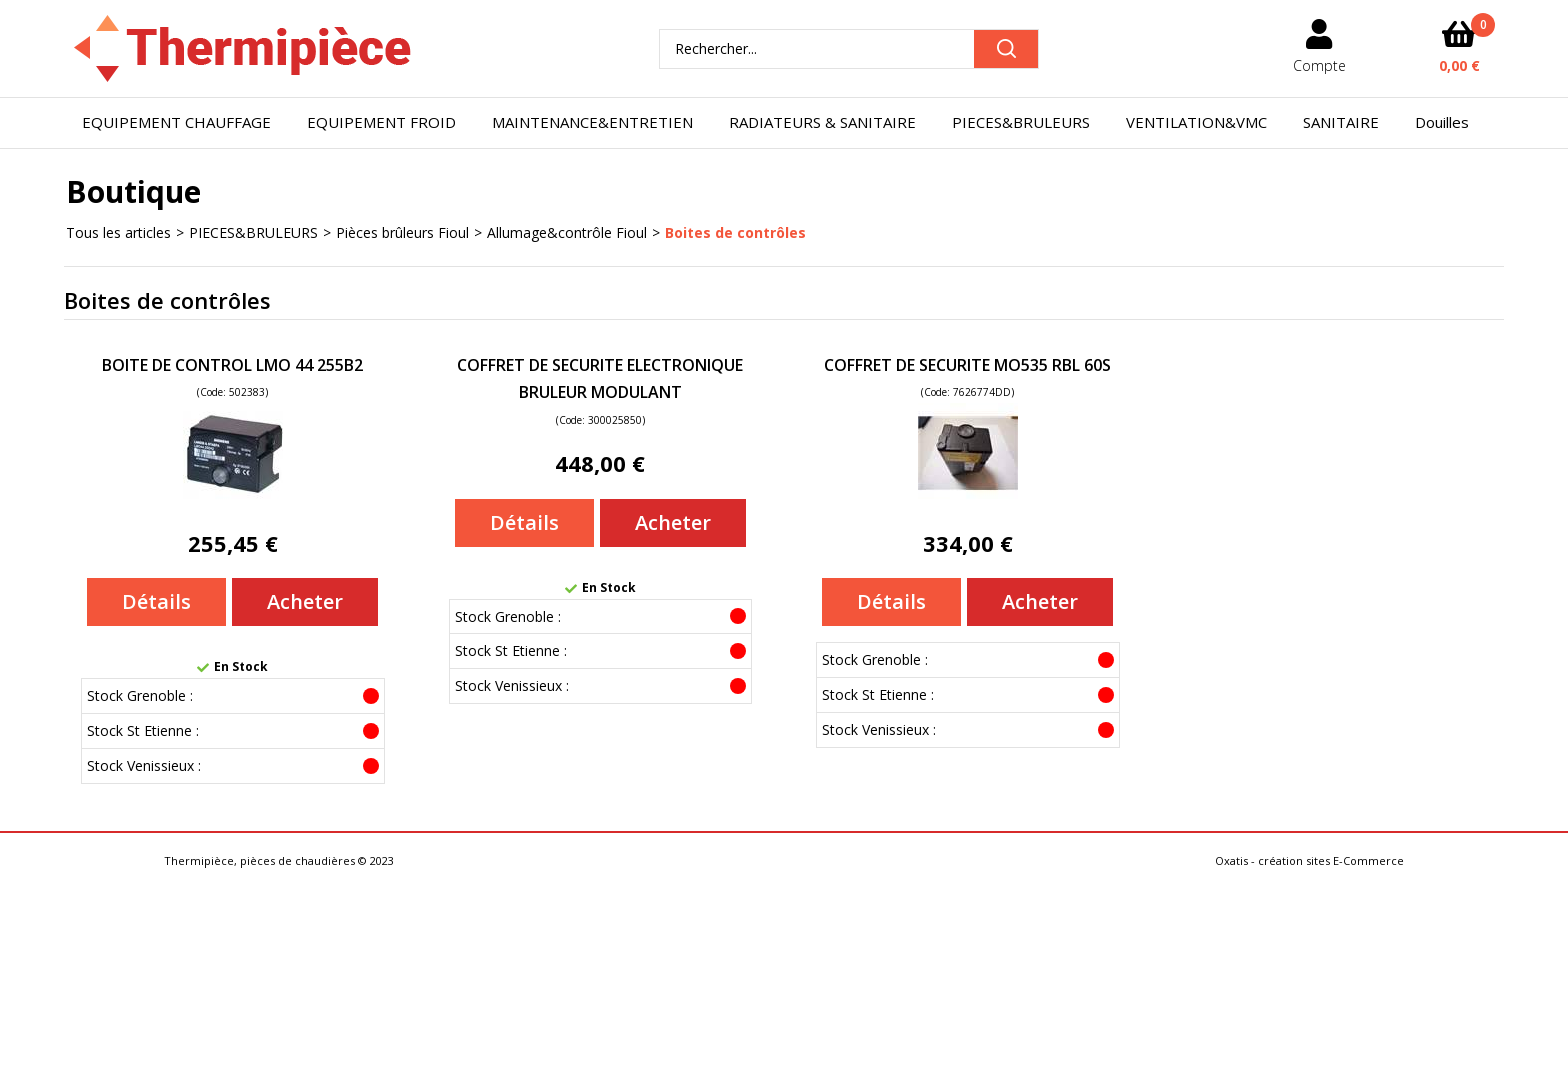 This screenshot has width=1568, height=1081. What do you see at coordinates (592, 122) in the screenshot?
I see `MAINTENANCE&ENTRETIEN` at bounding box center [592, 122].